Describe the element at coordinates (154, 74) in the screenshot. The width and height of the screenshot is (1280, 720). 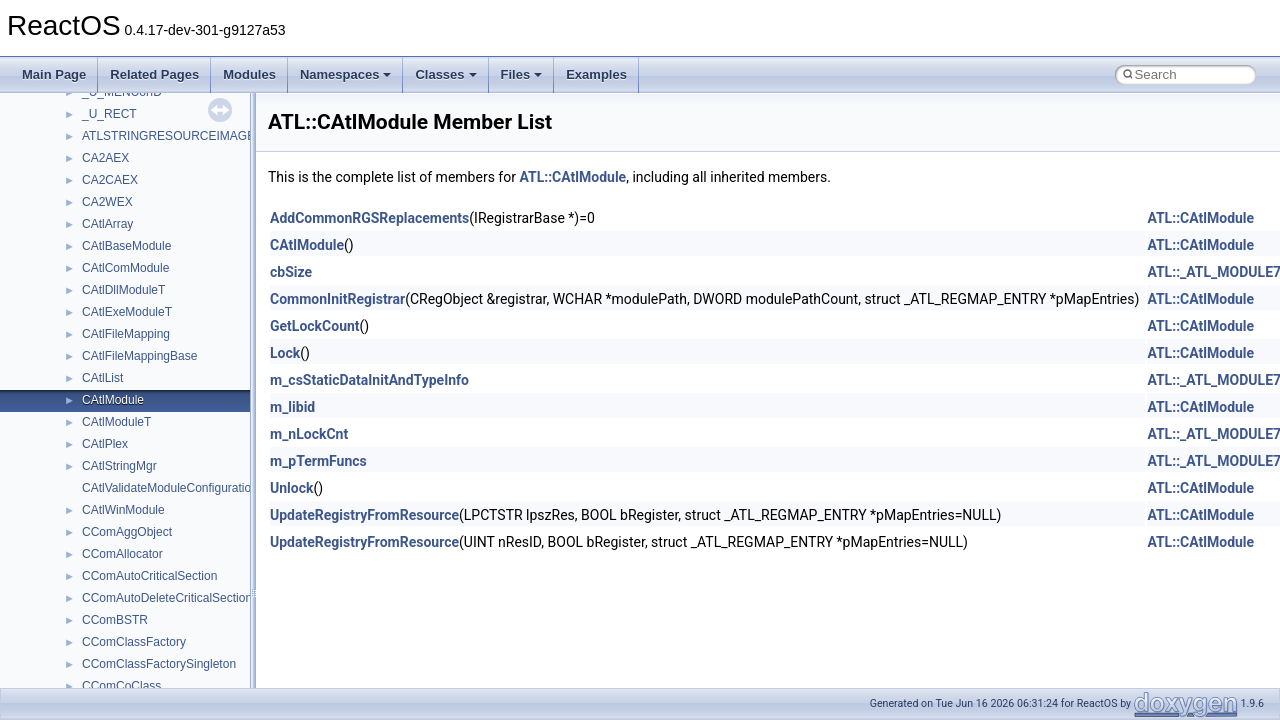
I see `Related Pages` at that location.